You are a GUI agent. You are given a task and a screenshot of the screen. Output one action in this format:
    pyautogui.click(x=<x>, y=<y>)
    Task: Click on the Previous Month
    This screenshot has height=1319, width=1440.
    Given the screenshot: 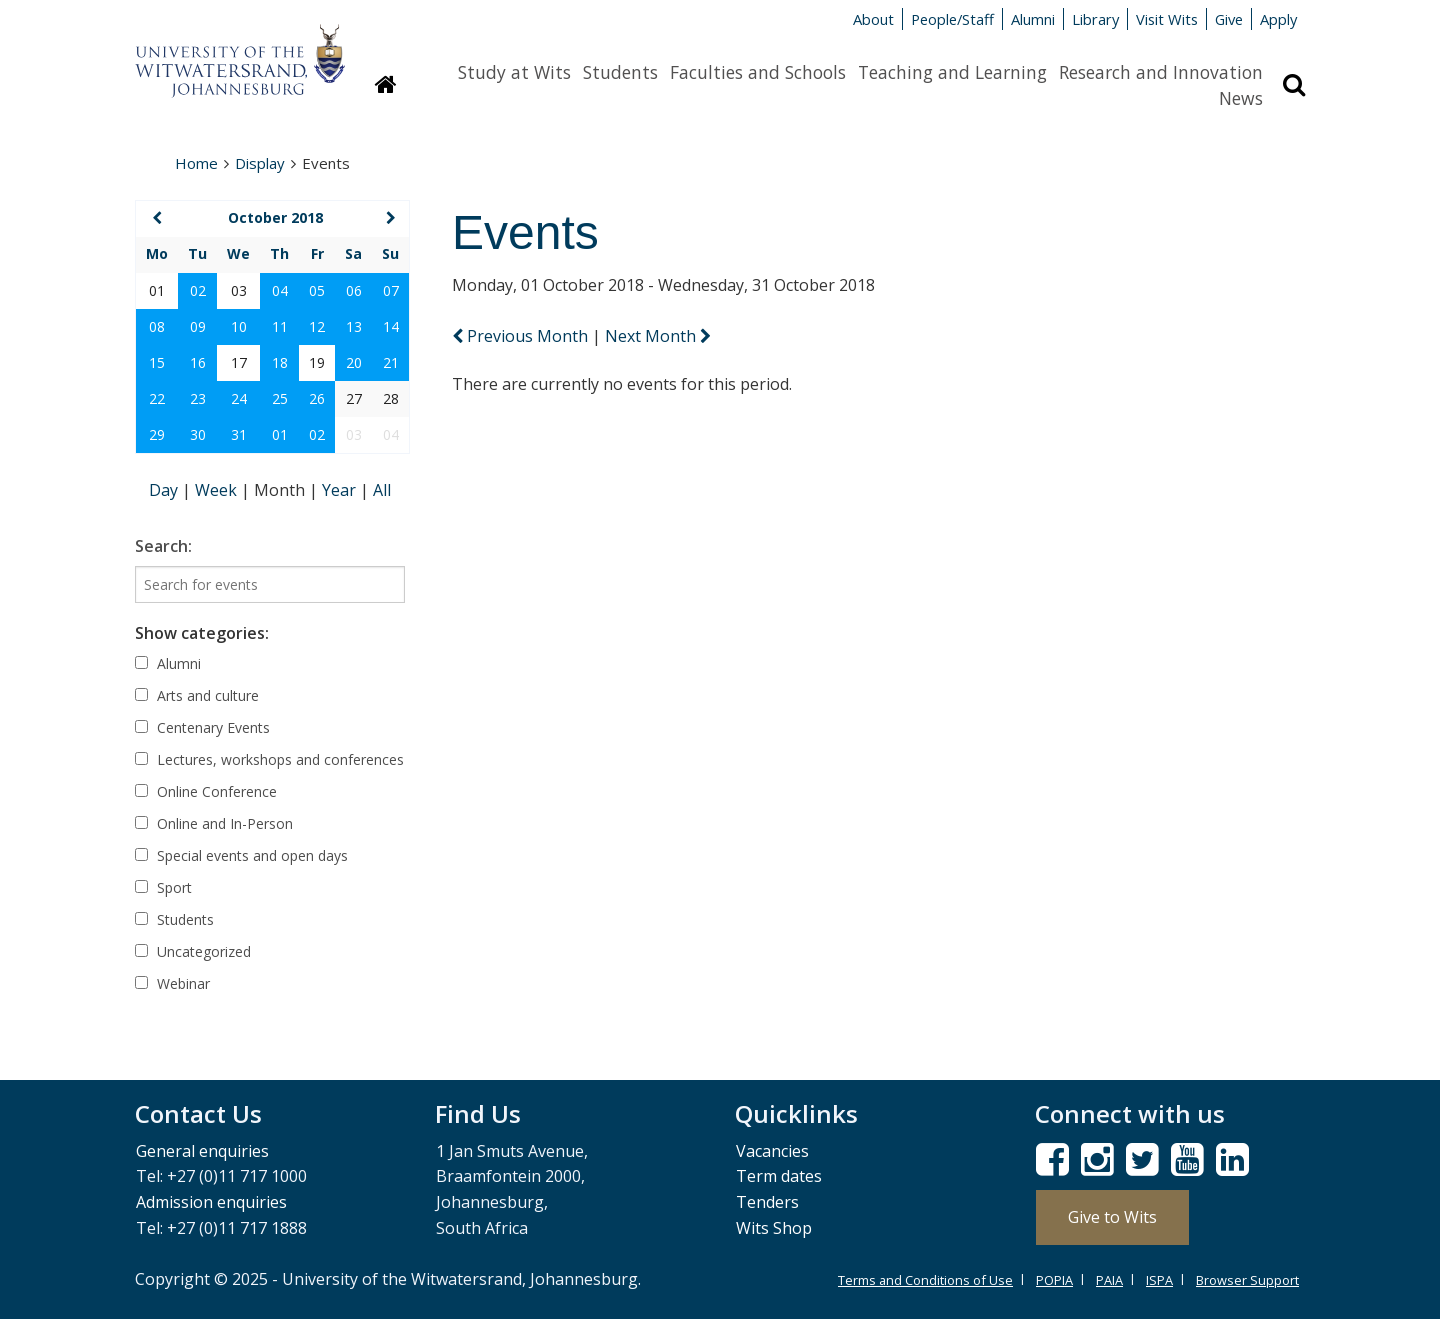 What is the action you would take?
    pyautogui.click(x=522, y=336)
    